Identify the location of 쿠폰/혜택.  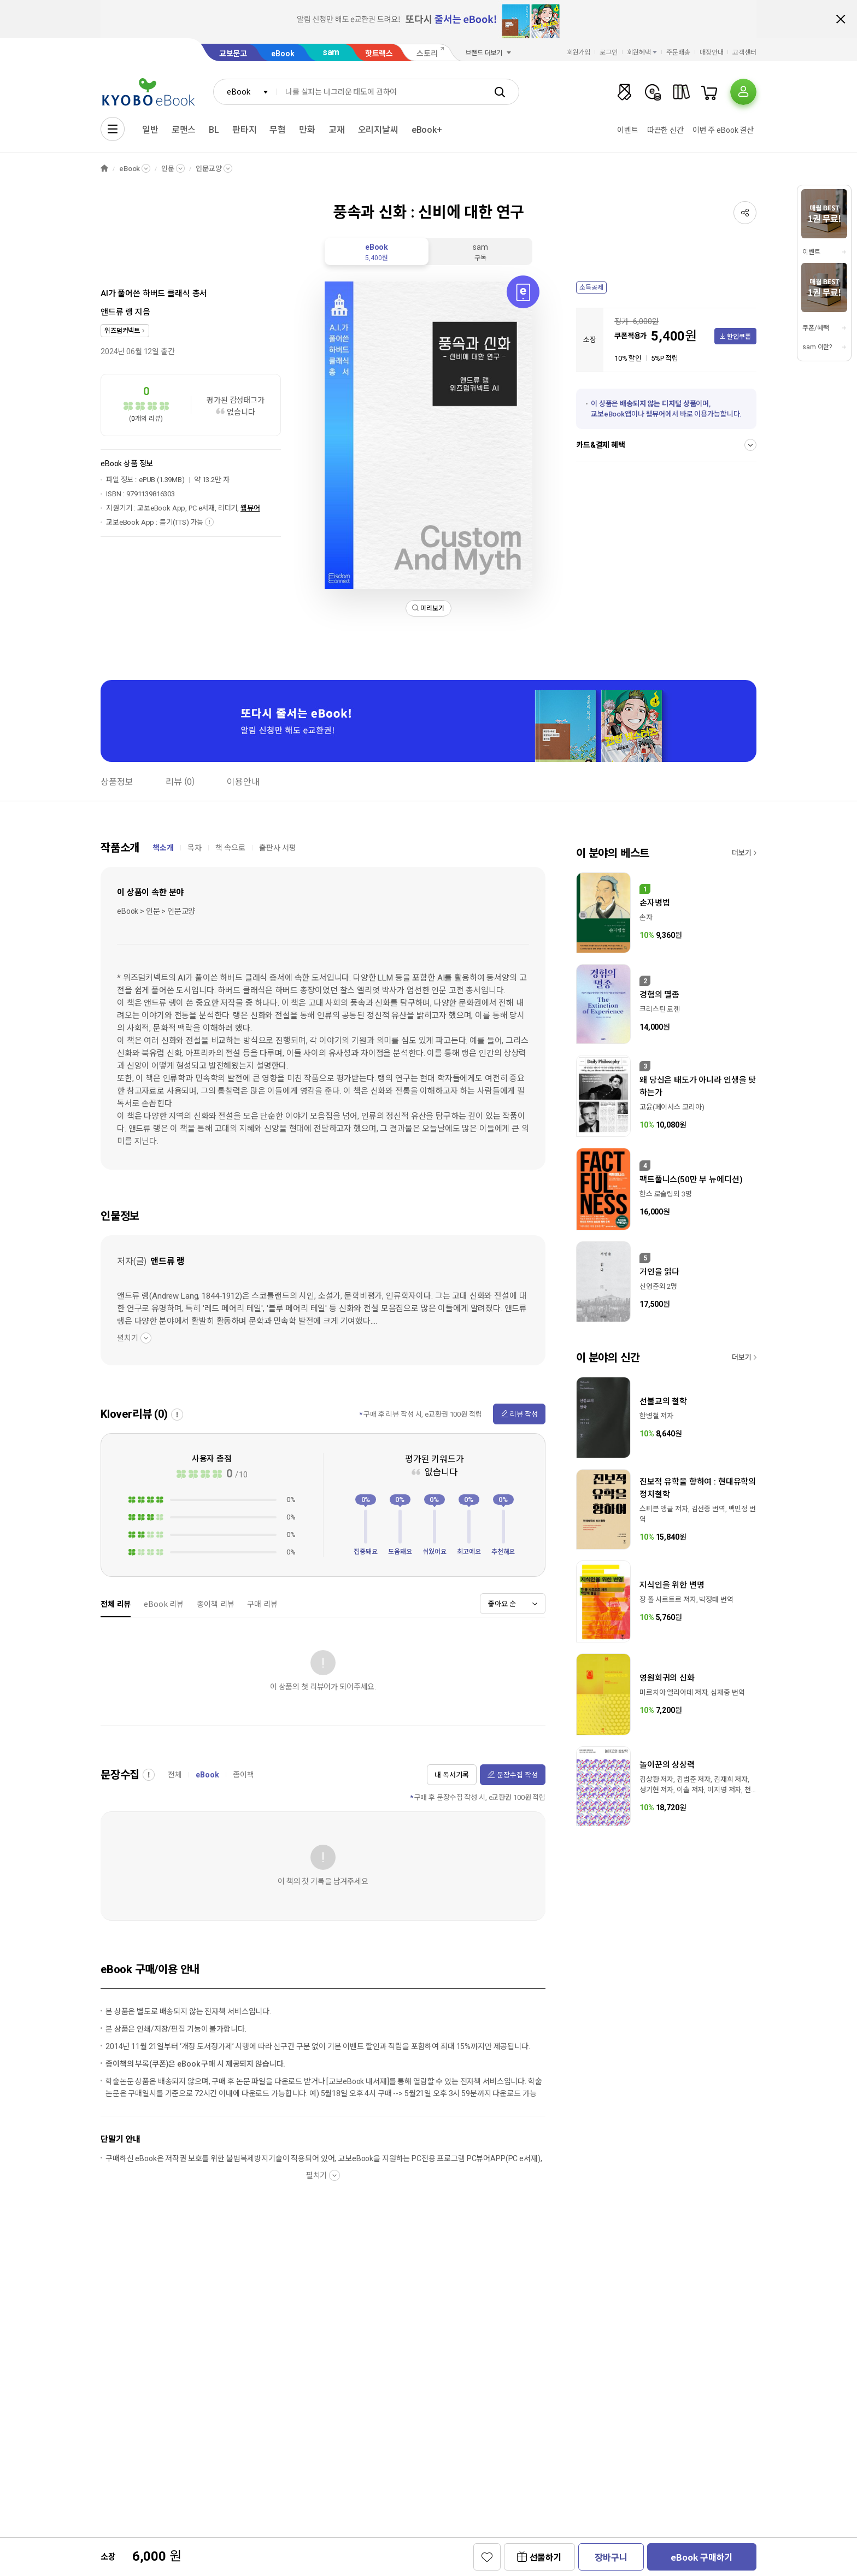
(815, 328).